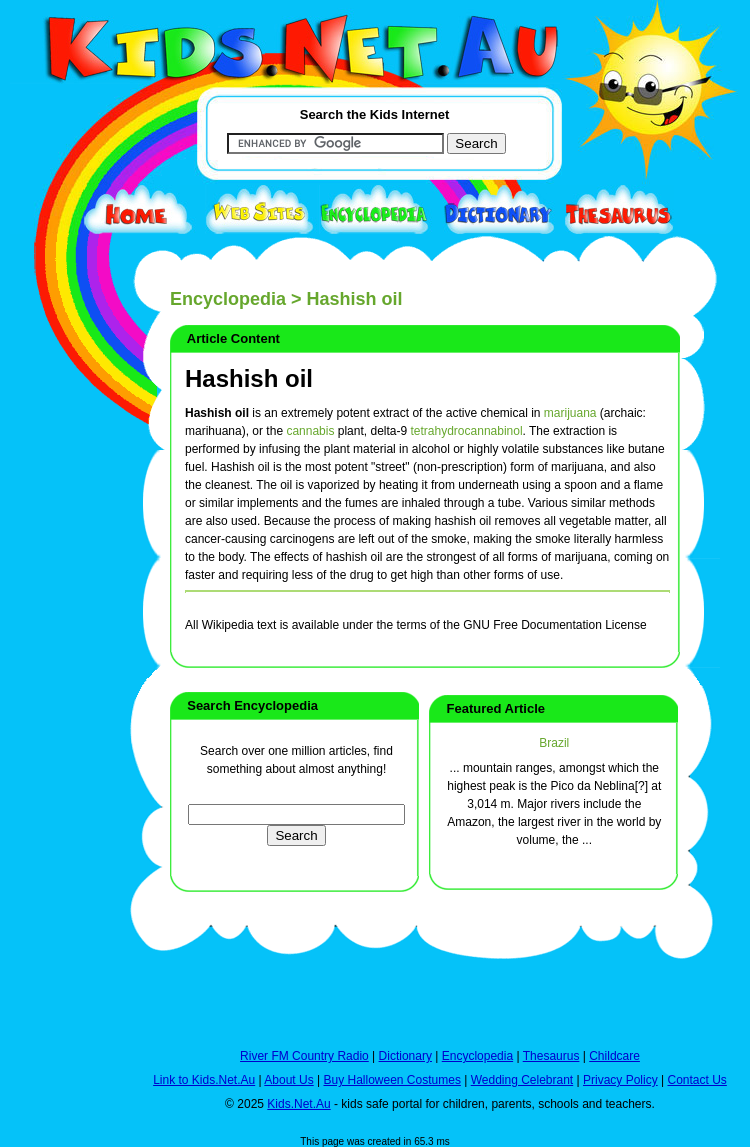  I want to click on Childcare, so click(614, 1056).